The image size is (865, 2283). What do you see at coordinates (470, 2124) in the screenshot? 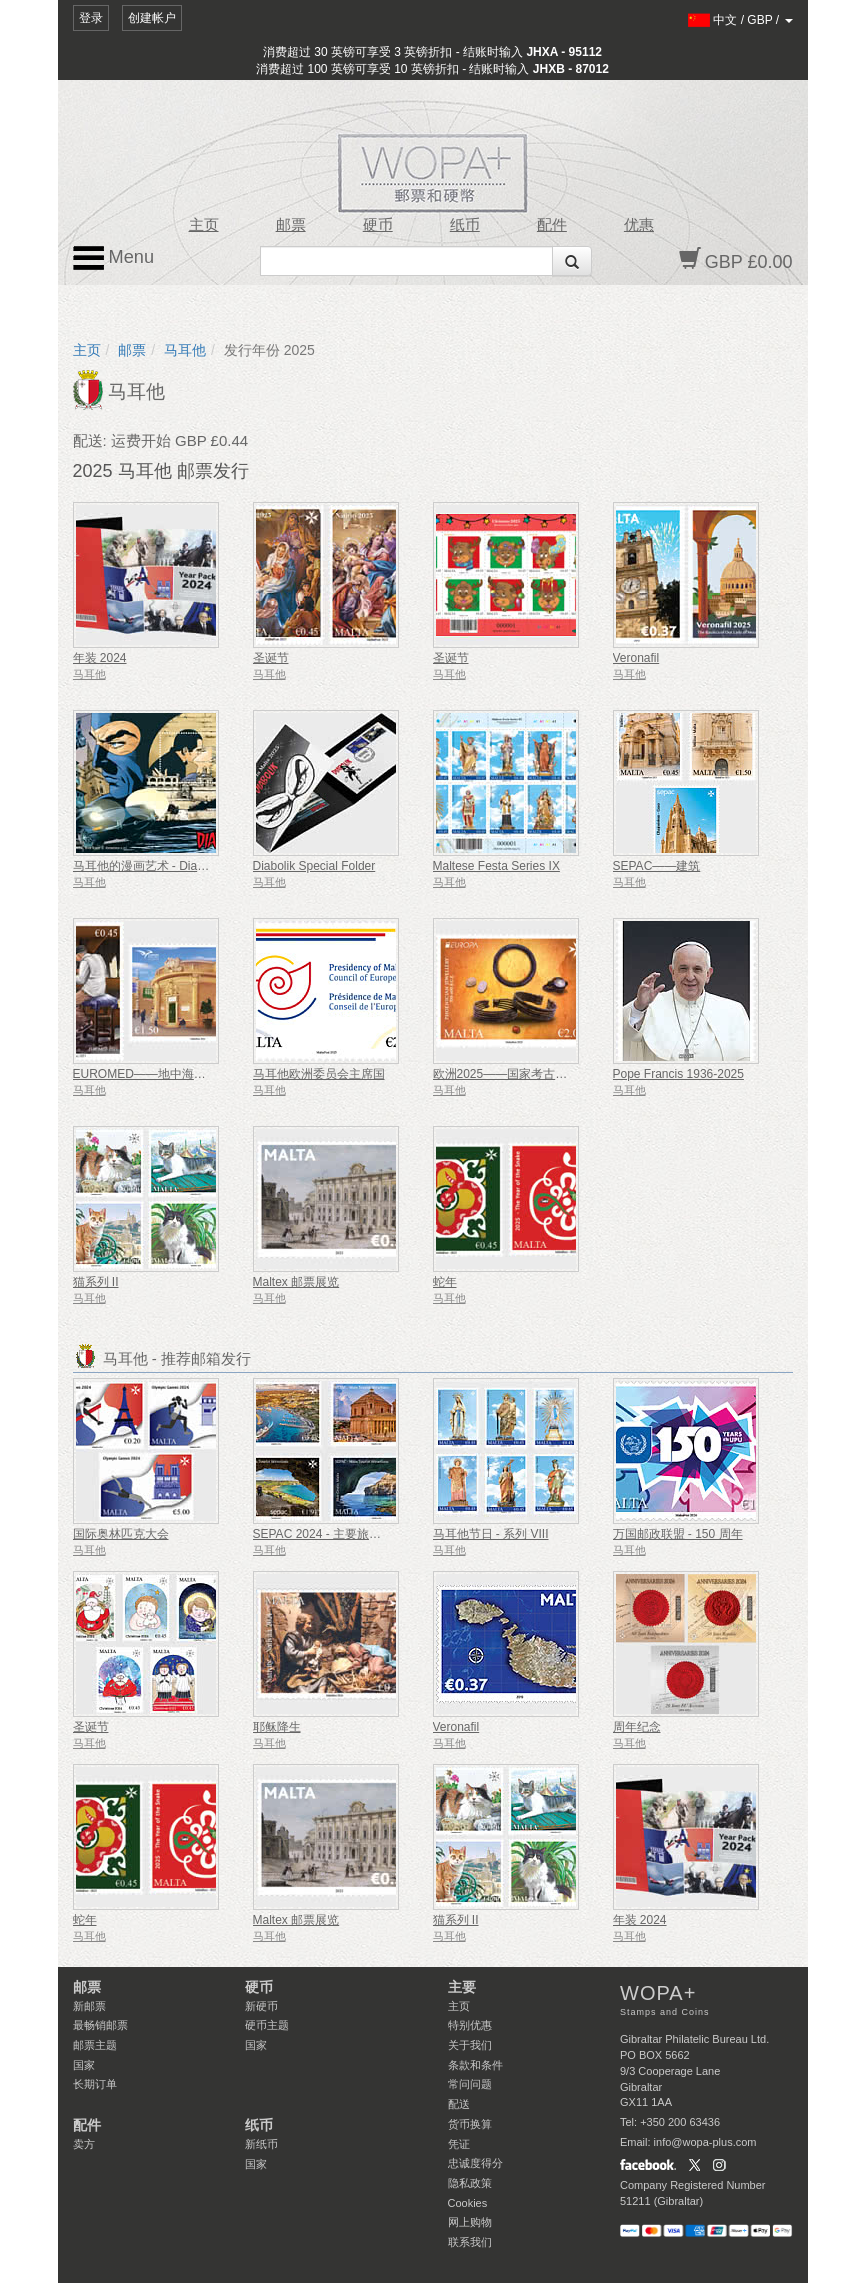
I see `货币换算` at bounding box center [470, 2124].